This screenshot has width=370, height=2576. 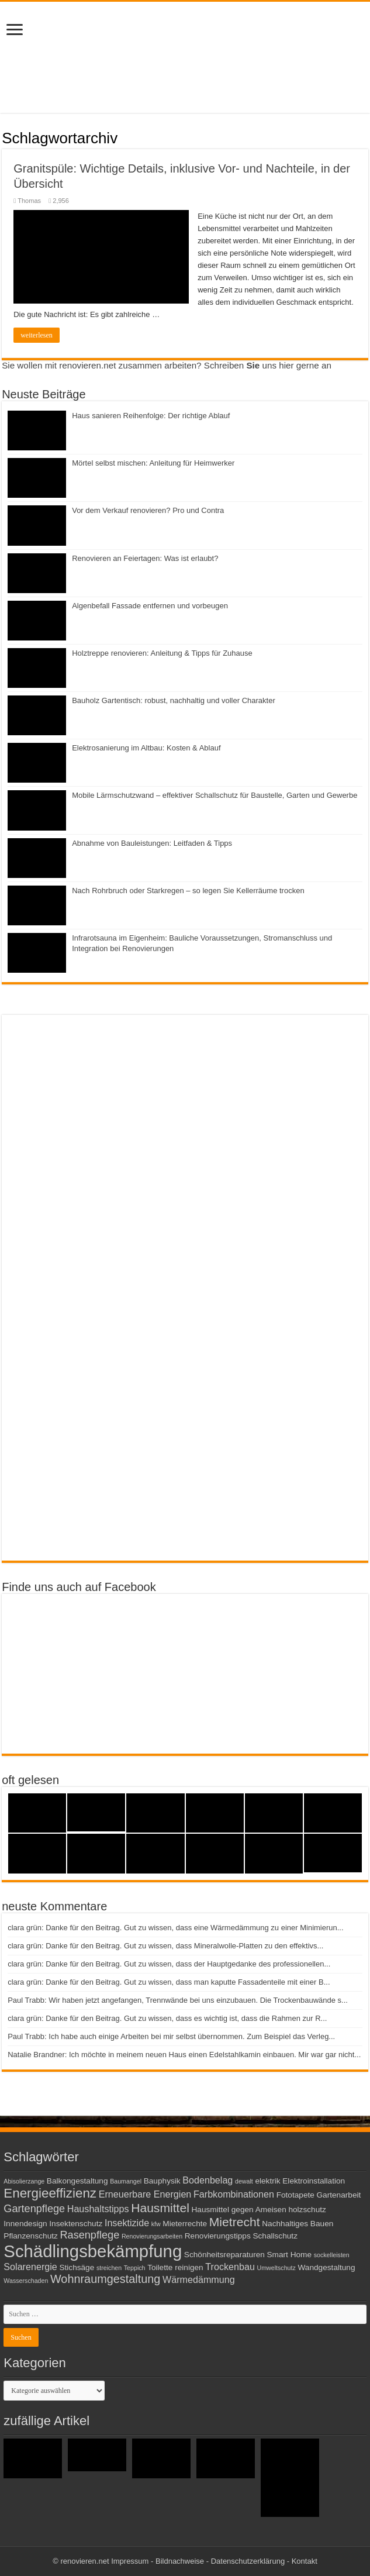 I want to click on Impressum, so click(x=129, y=2561).